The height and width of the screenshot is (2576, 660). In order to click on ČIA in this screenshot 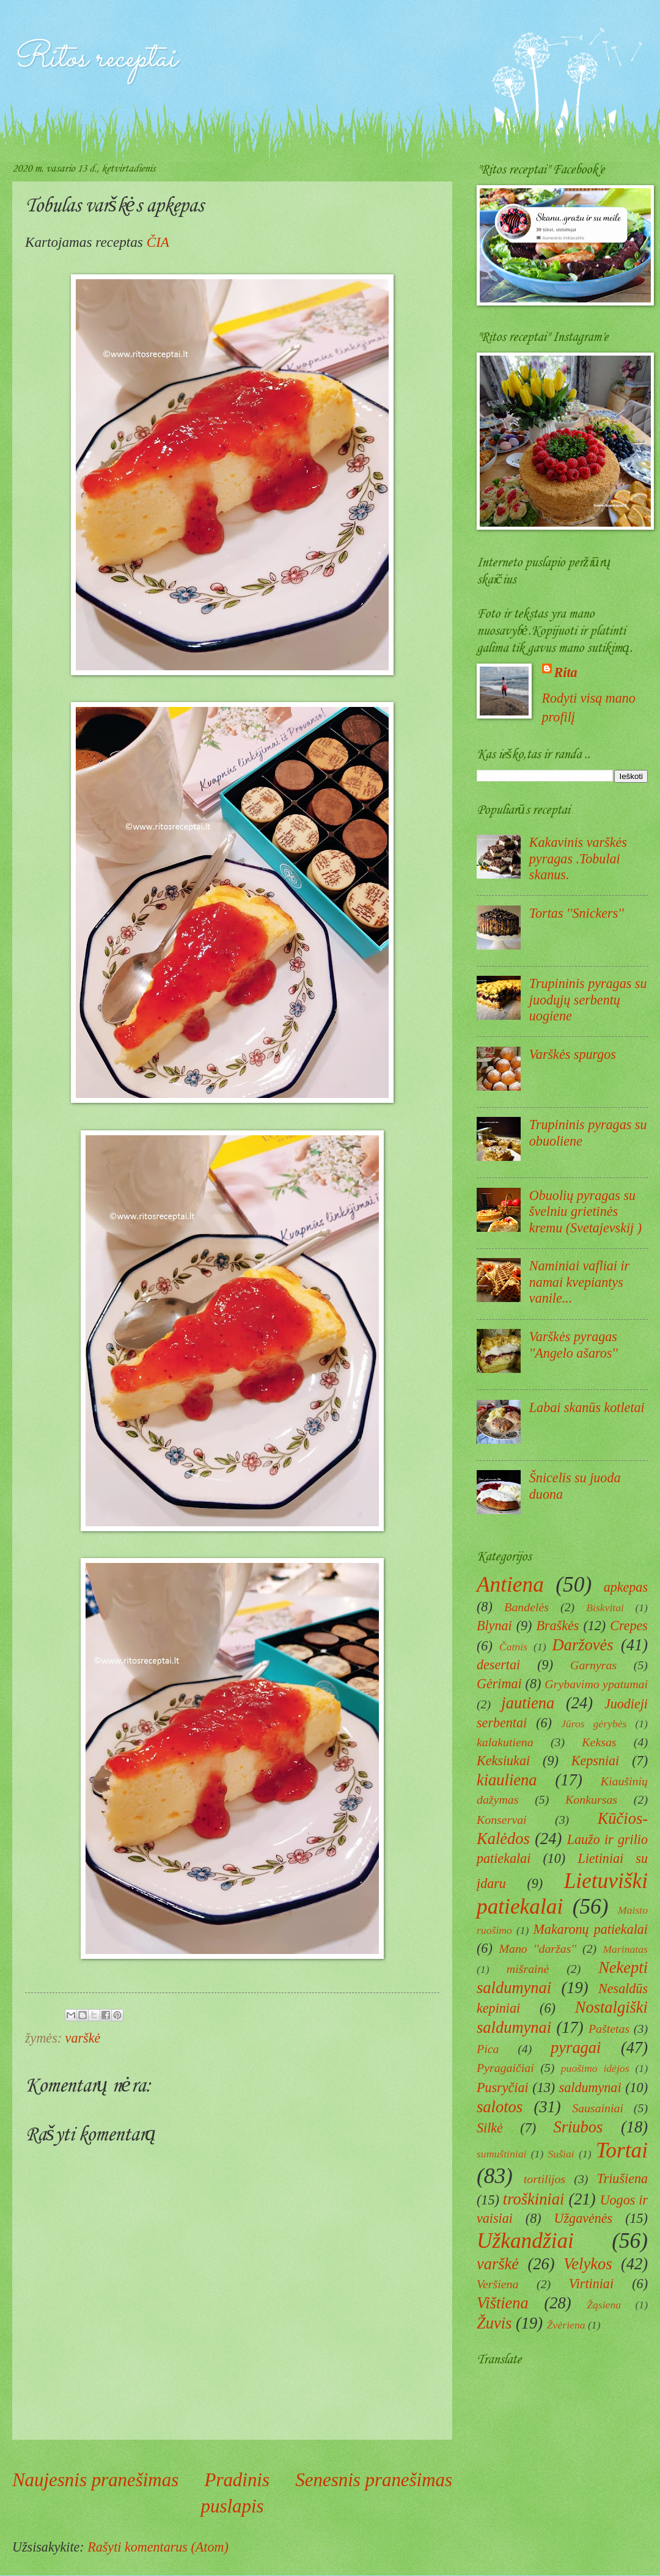, I will do `click(158, 242)`.